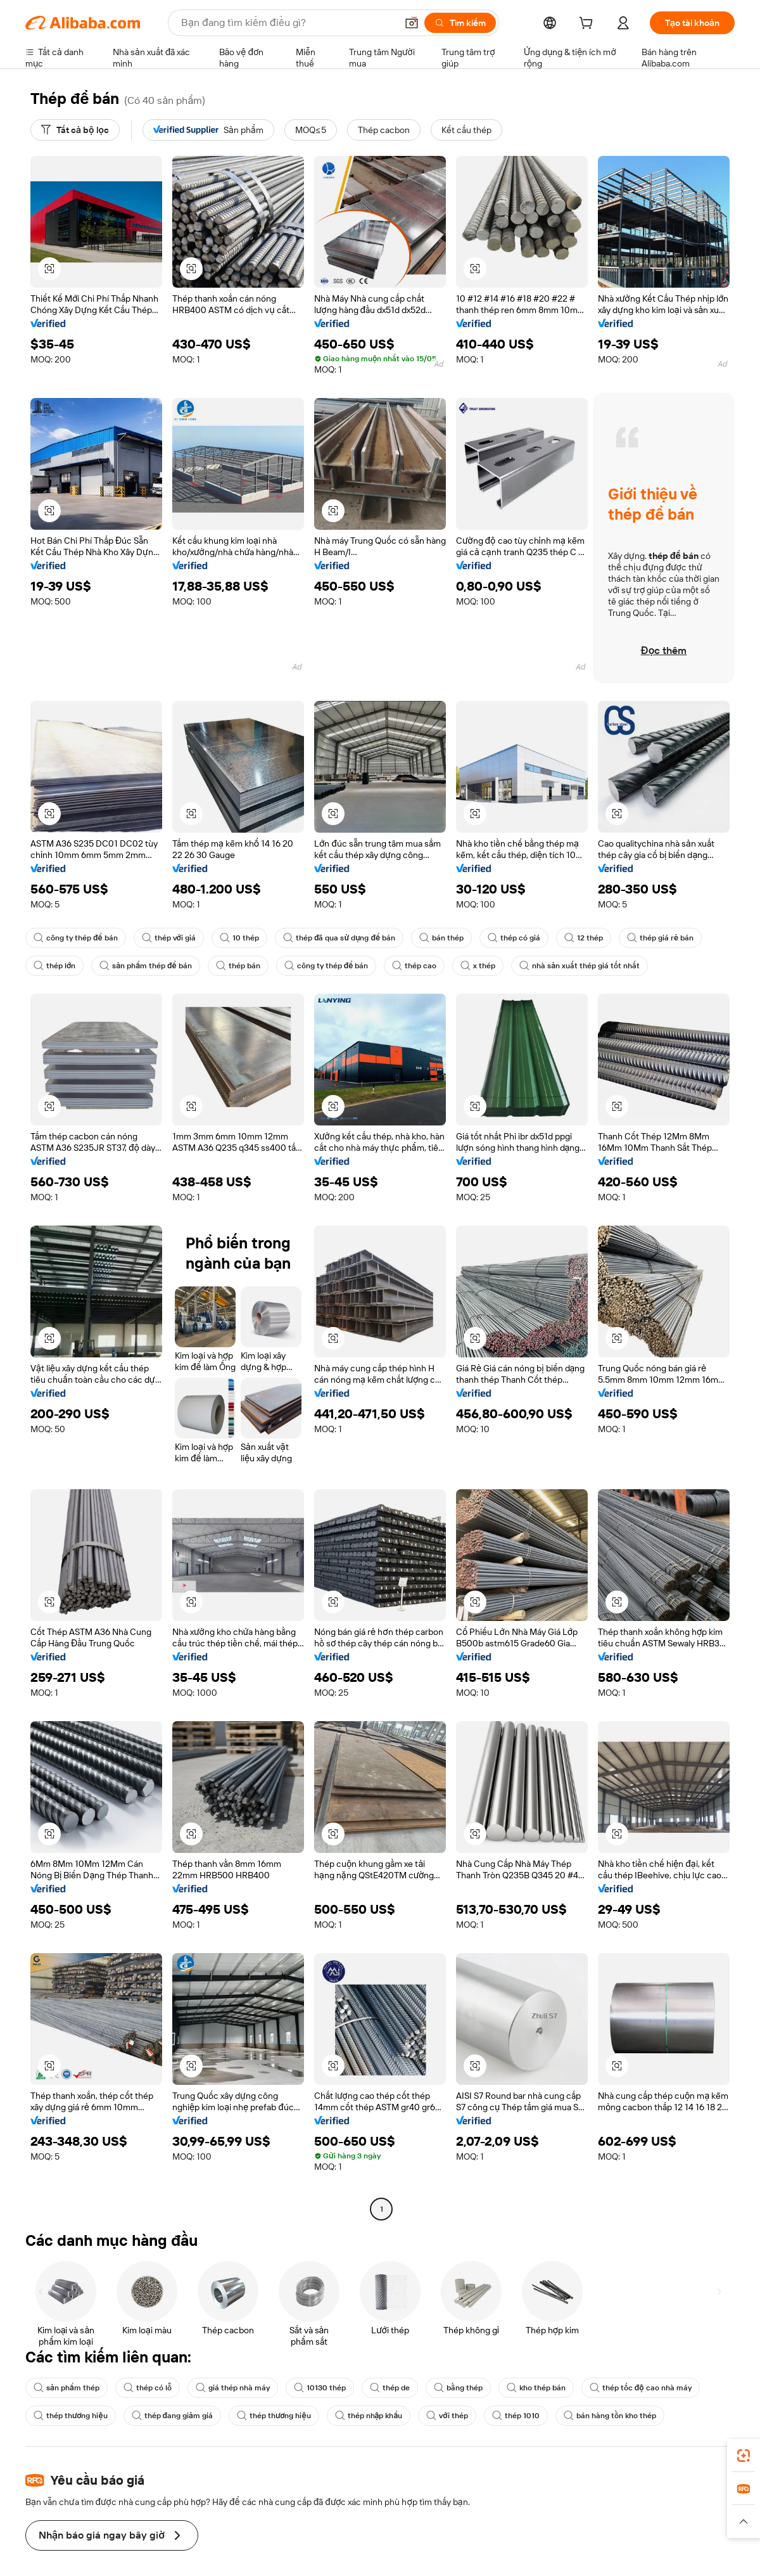 The image size is (760, 2576). What do you see at coordinates (743, 2455) in the screenshot?
I see `[link]` at bounding box center [743, 2455].